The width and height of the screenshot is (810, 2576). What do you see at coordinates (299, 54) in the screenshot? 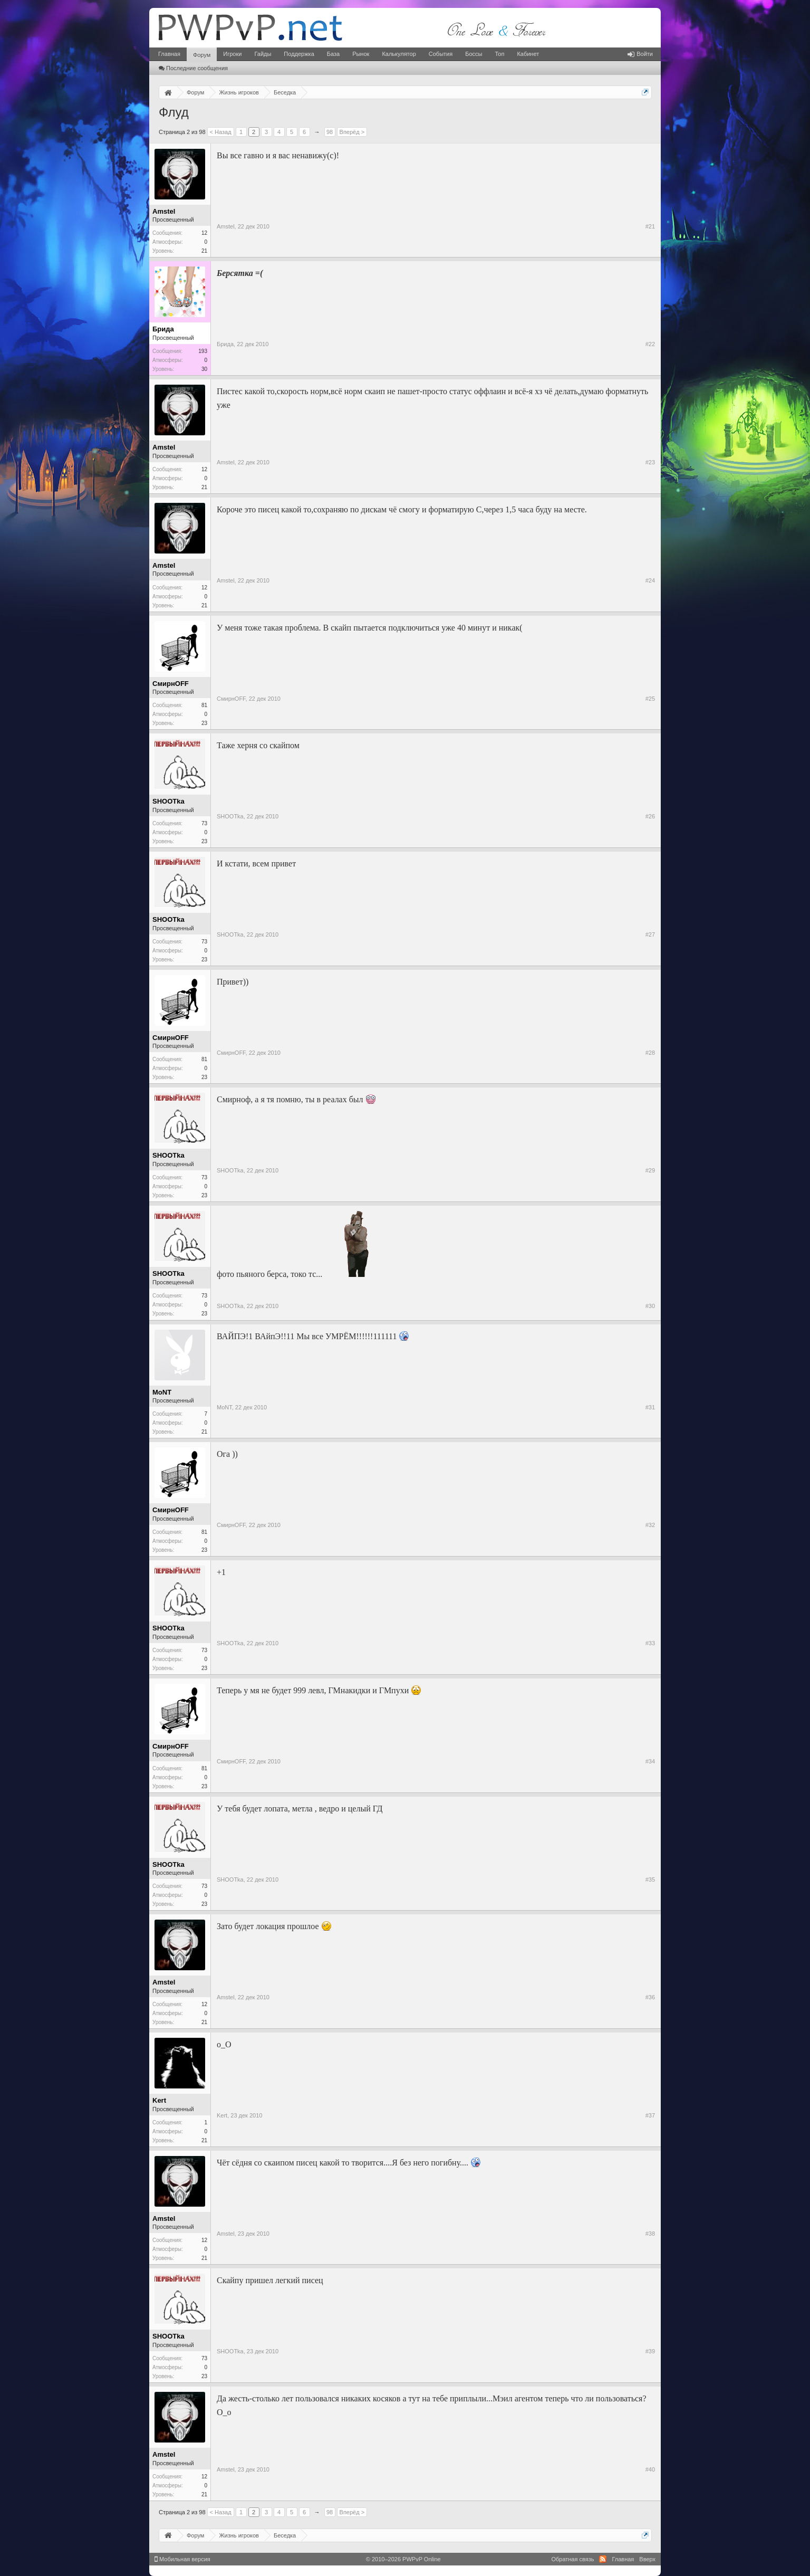
I see `Поддержка` at bounding box center [299, 54].